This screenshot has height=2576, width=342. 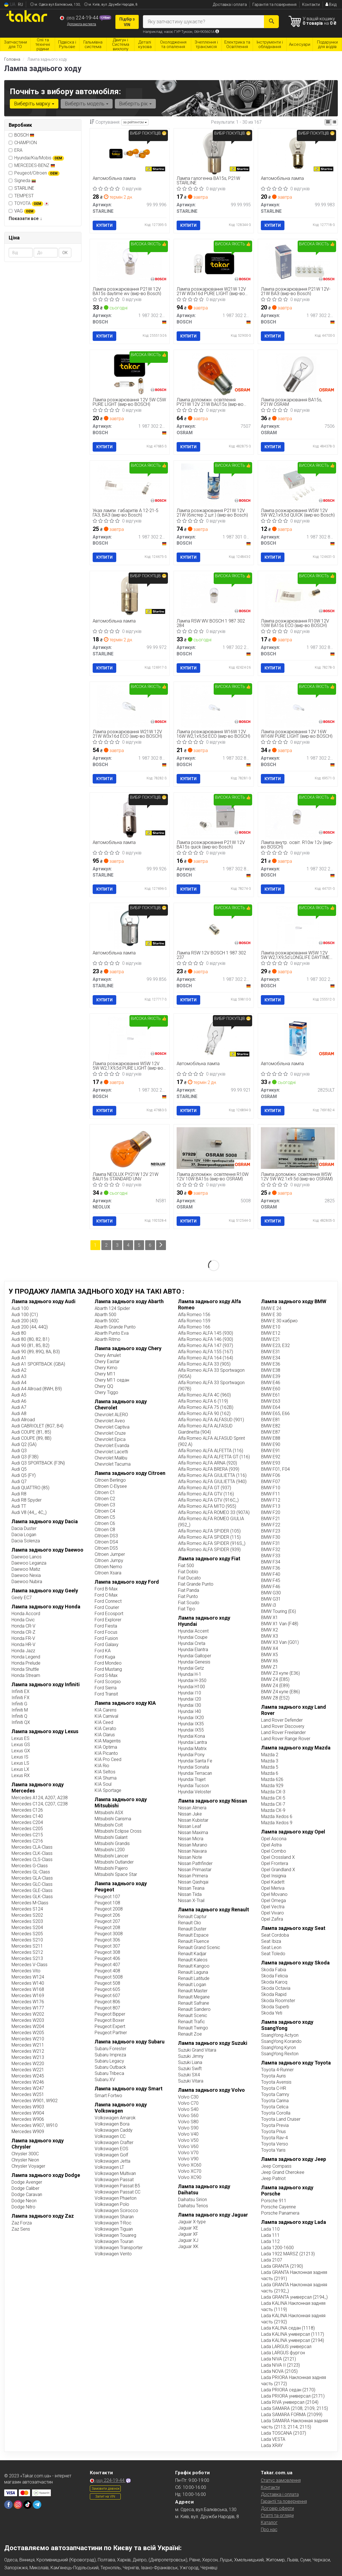 I want to click on Mercedes C124, C207, C238, so click(x=40, y=1804).